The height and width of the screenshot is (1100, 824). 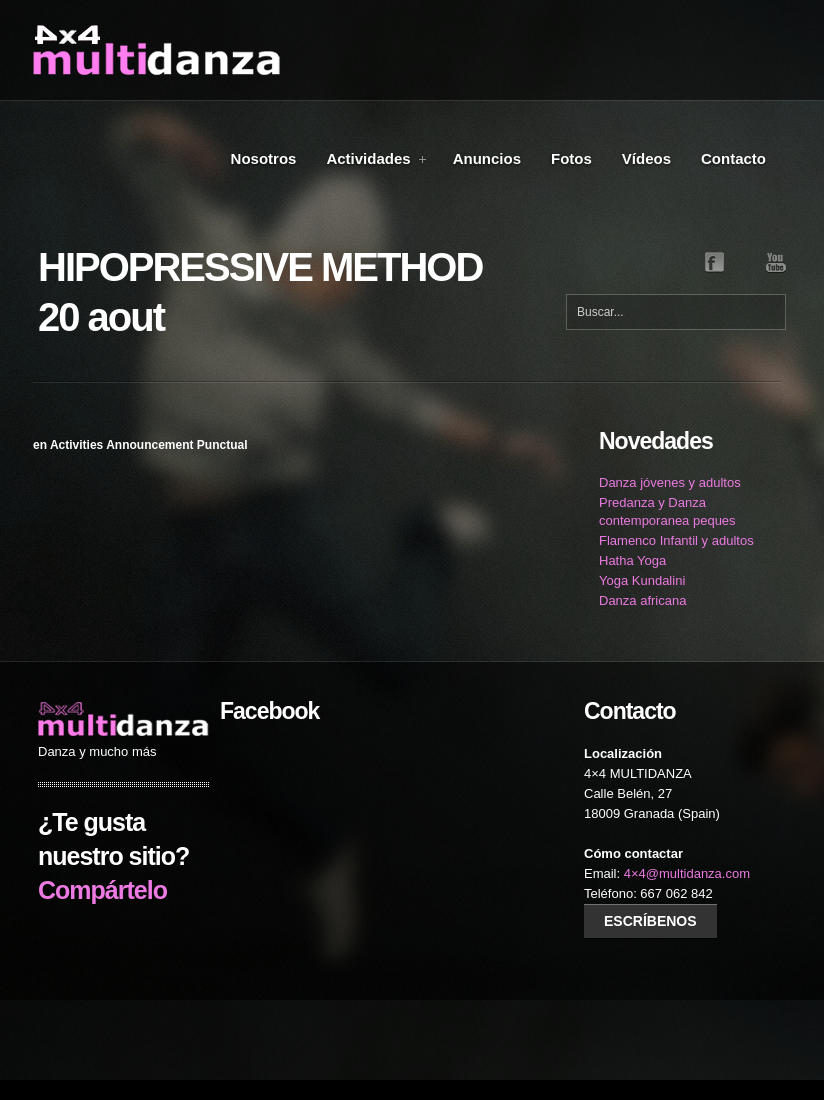 I want to click on Actividades, so click(x=376, y=158).